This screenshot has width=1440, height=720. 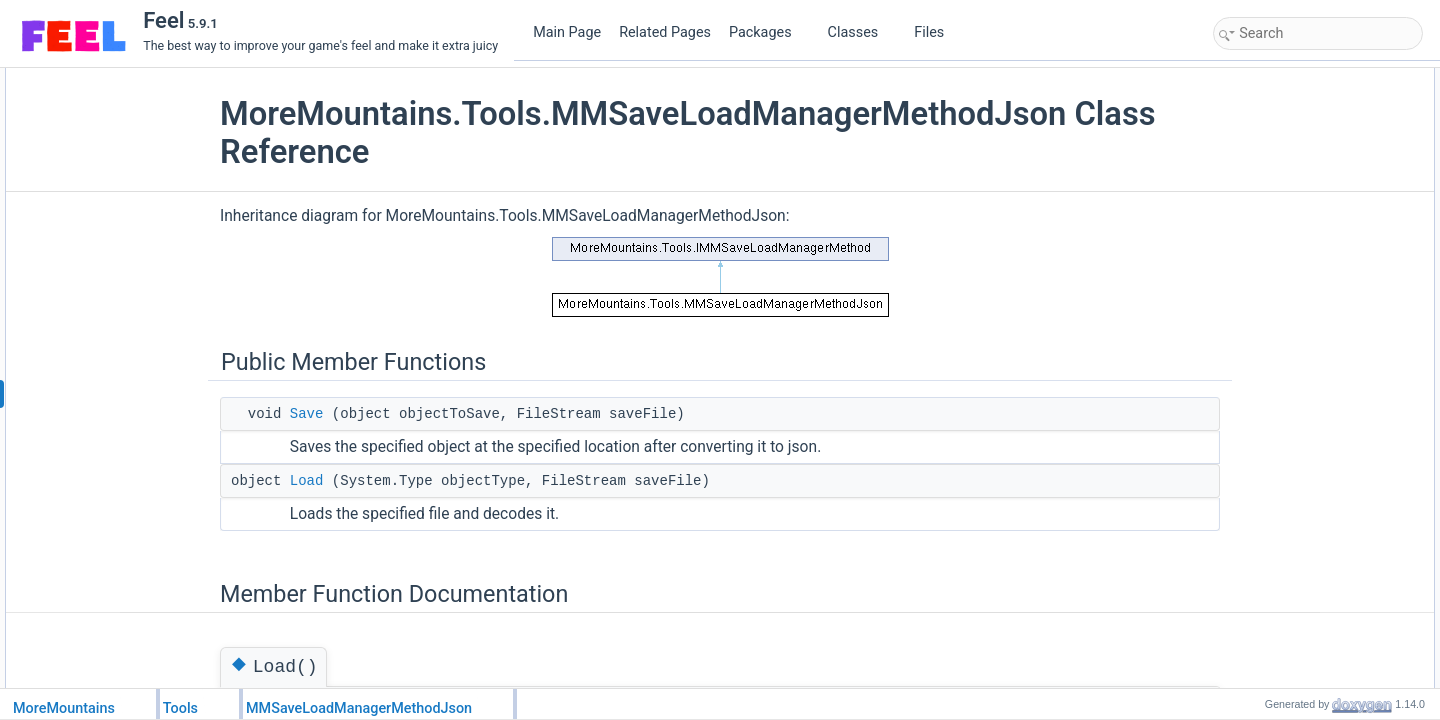 What do you see at coordinates (768, 32) in the screenshot?
I see `Packages` at bounding box center [768, 32].